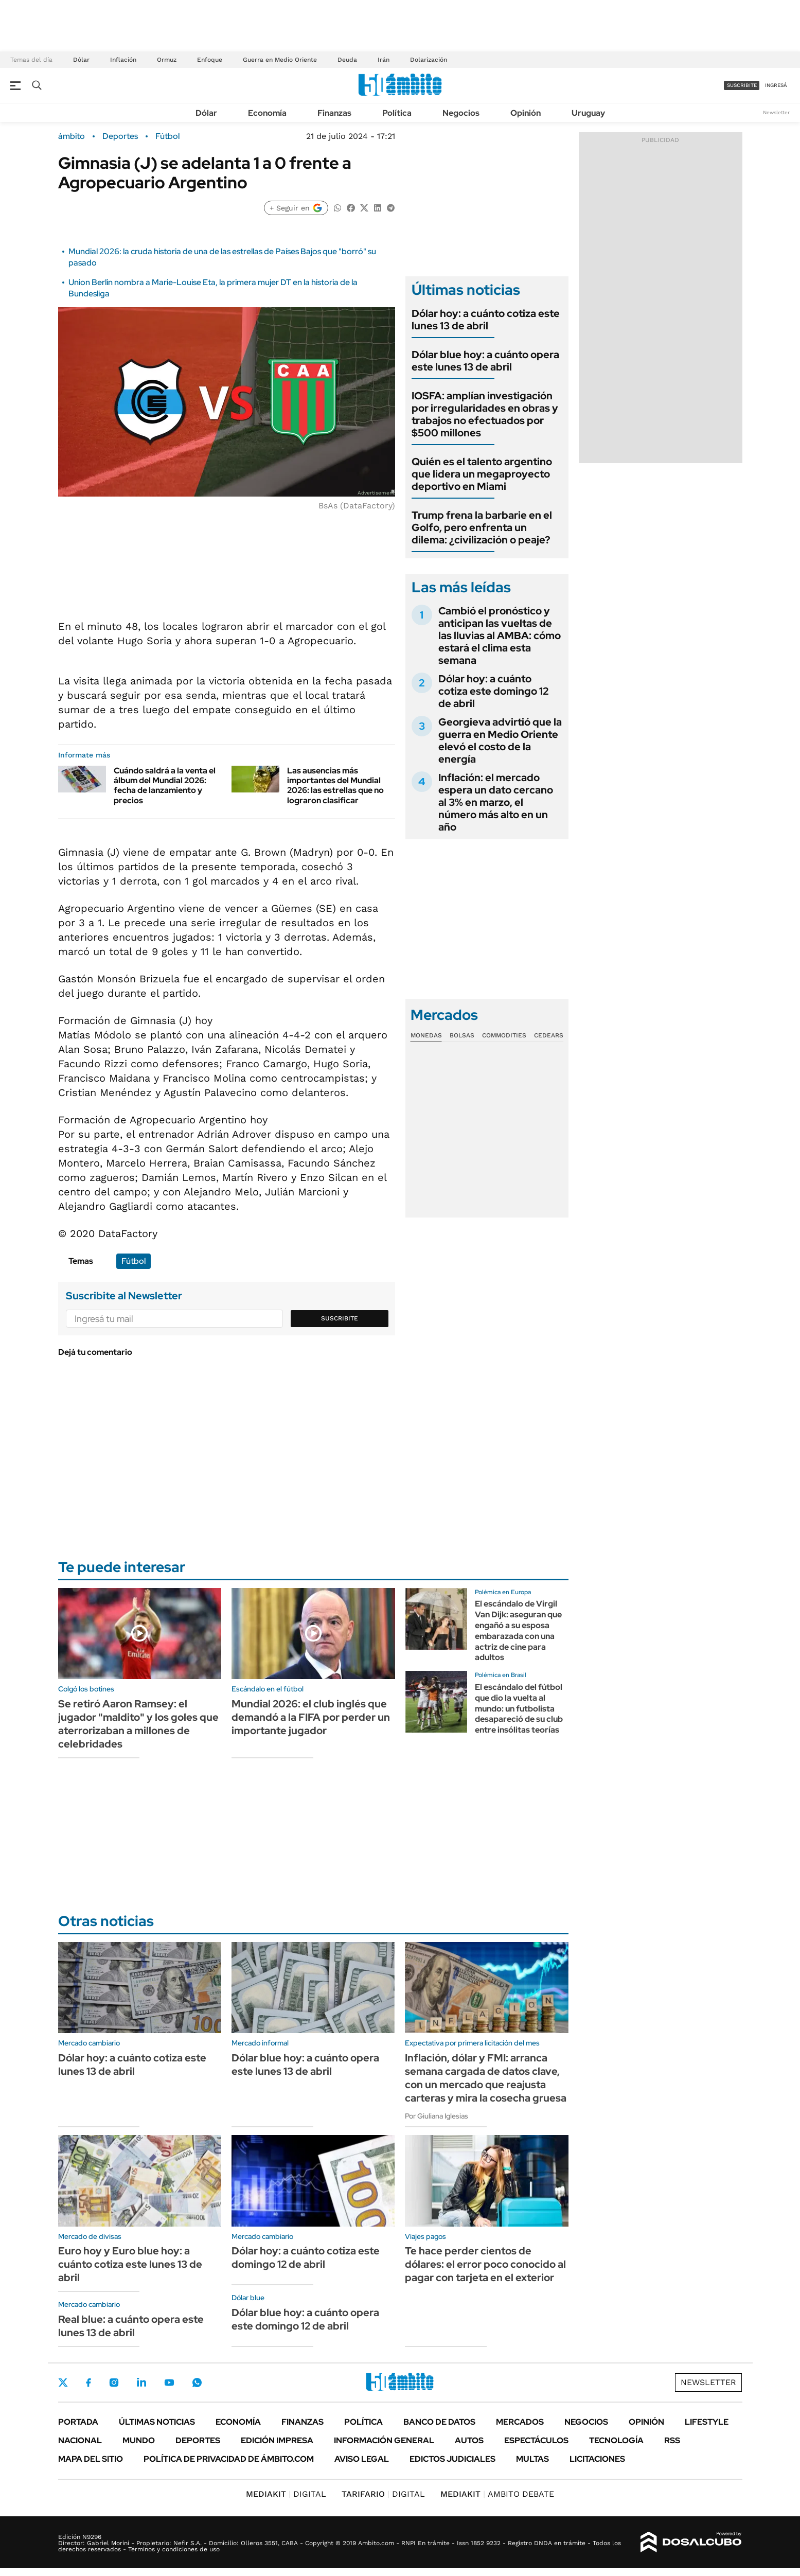 This screenshot has width=800, height=2576. Describe the element at coordinates (81, 59) in the screenshot. I see `Dólar` at that location.